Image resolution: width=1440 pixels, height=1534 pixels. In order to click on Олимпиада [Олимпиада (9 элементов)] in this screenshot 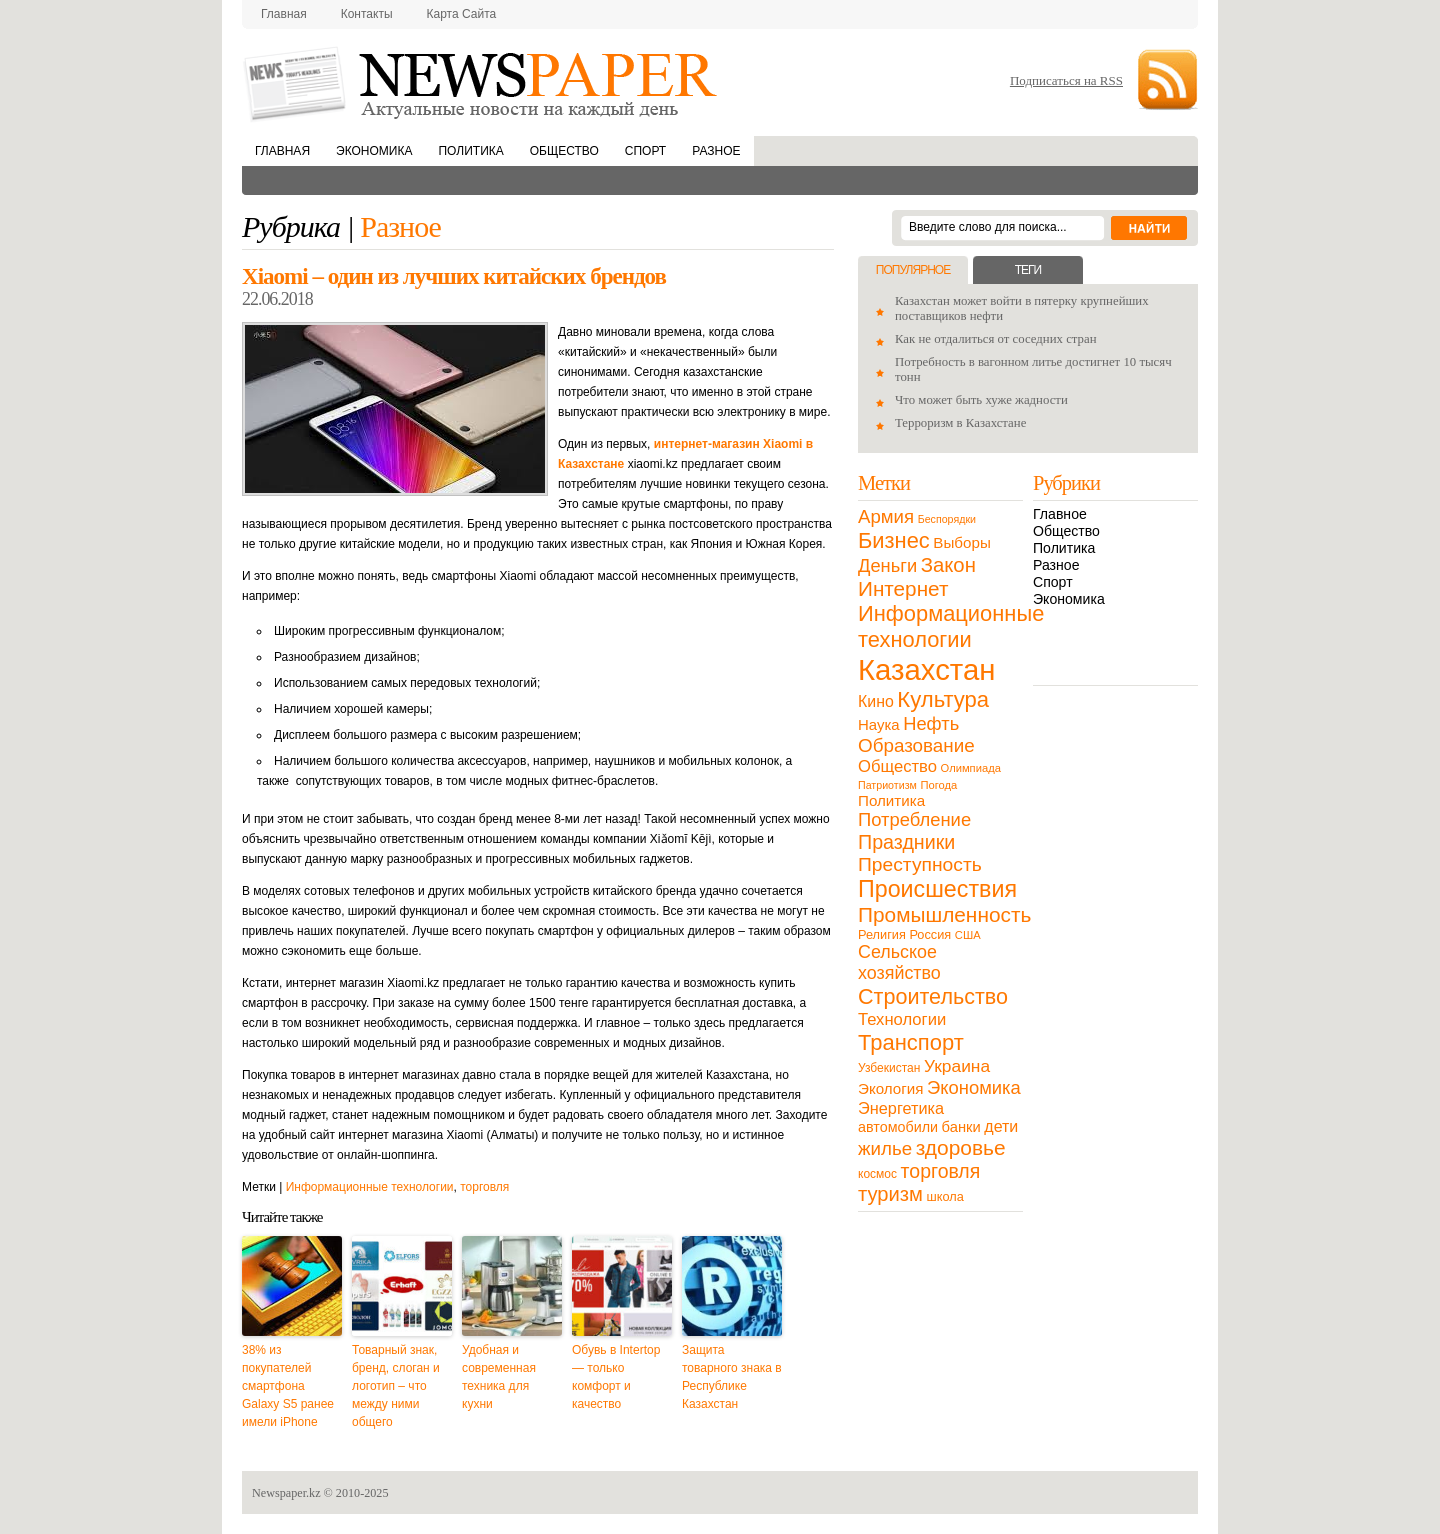, I will do `click(971, 768)`.